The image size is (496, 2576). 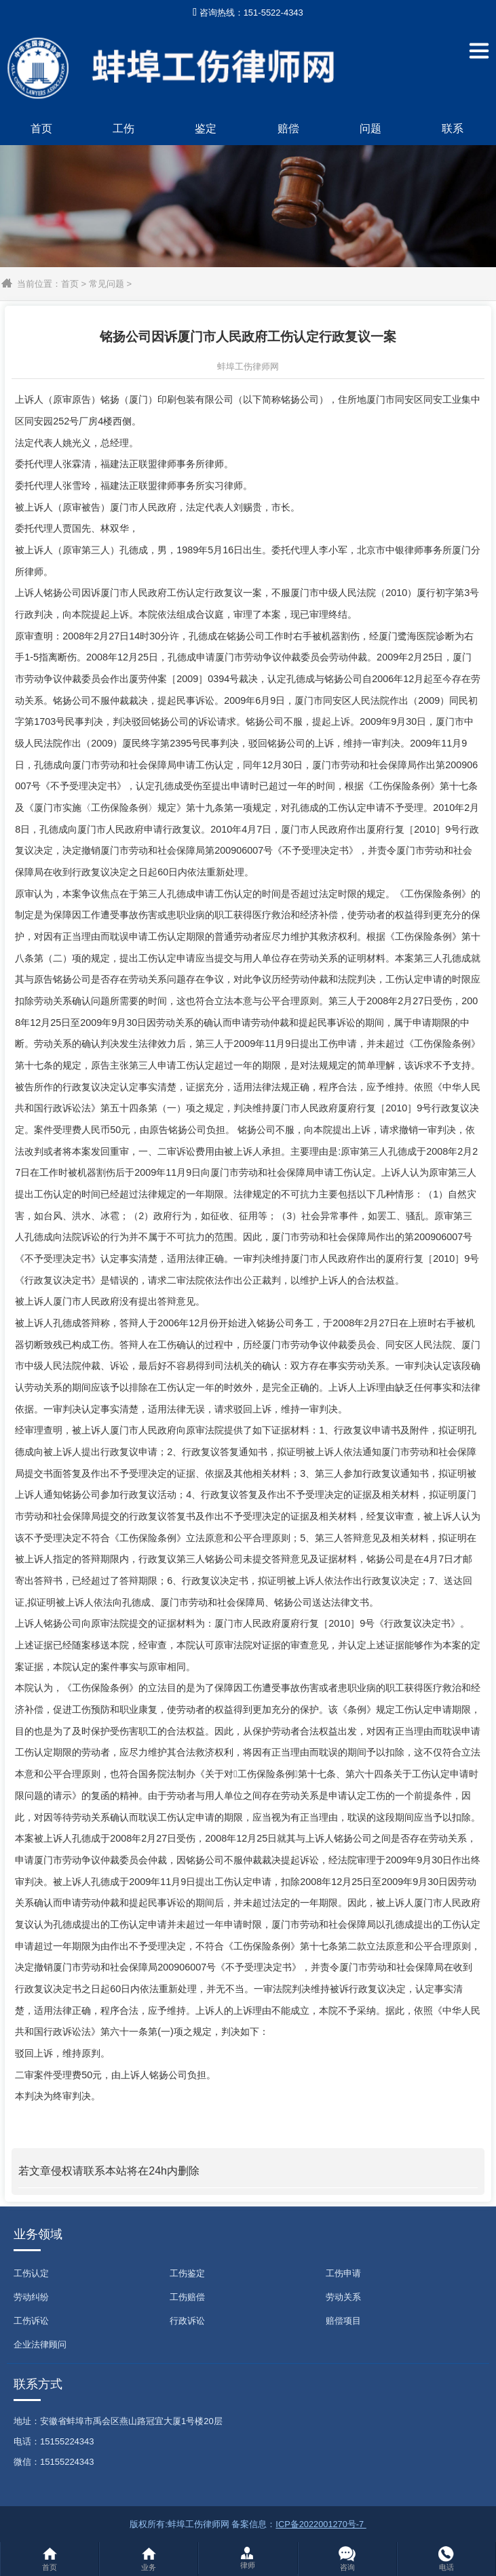 I want to click on 工伤鉴定, so click(x=187, y=2273).